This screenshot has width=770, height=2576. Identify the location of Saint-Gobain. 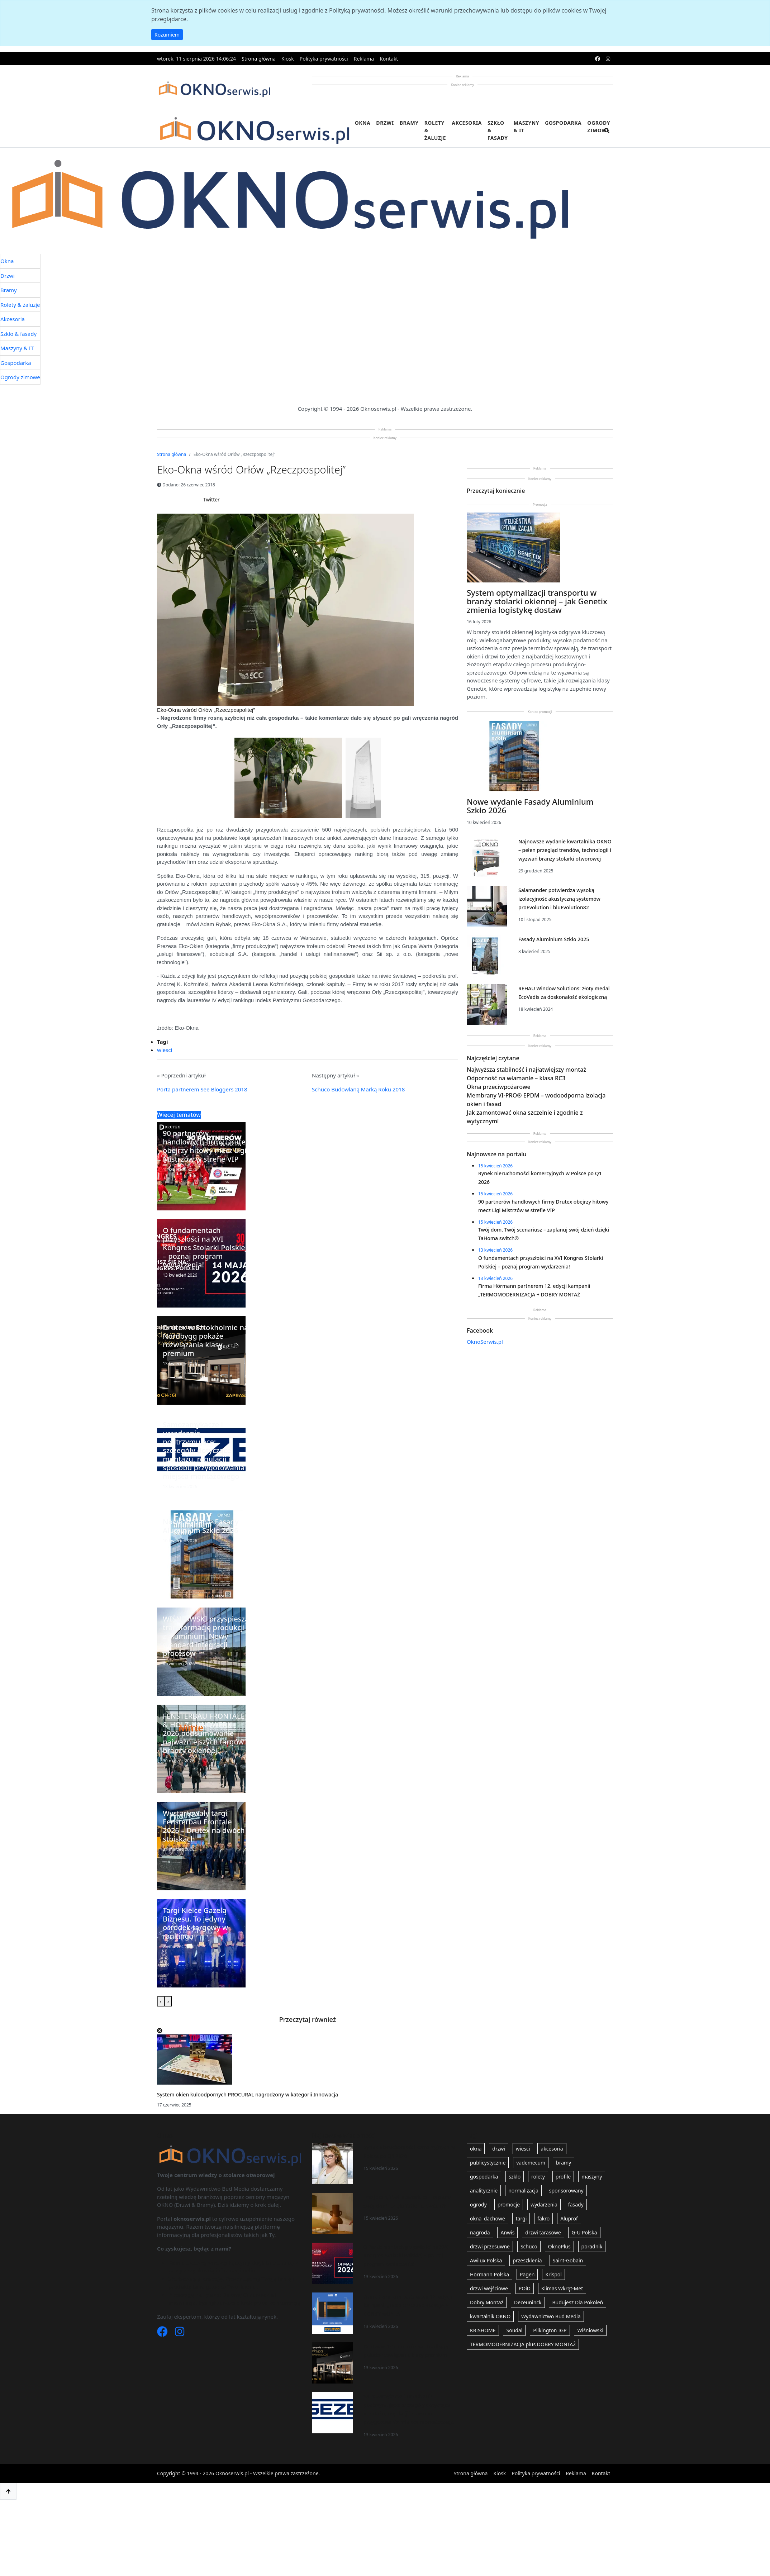
(568, 2260).